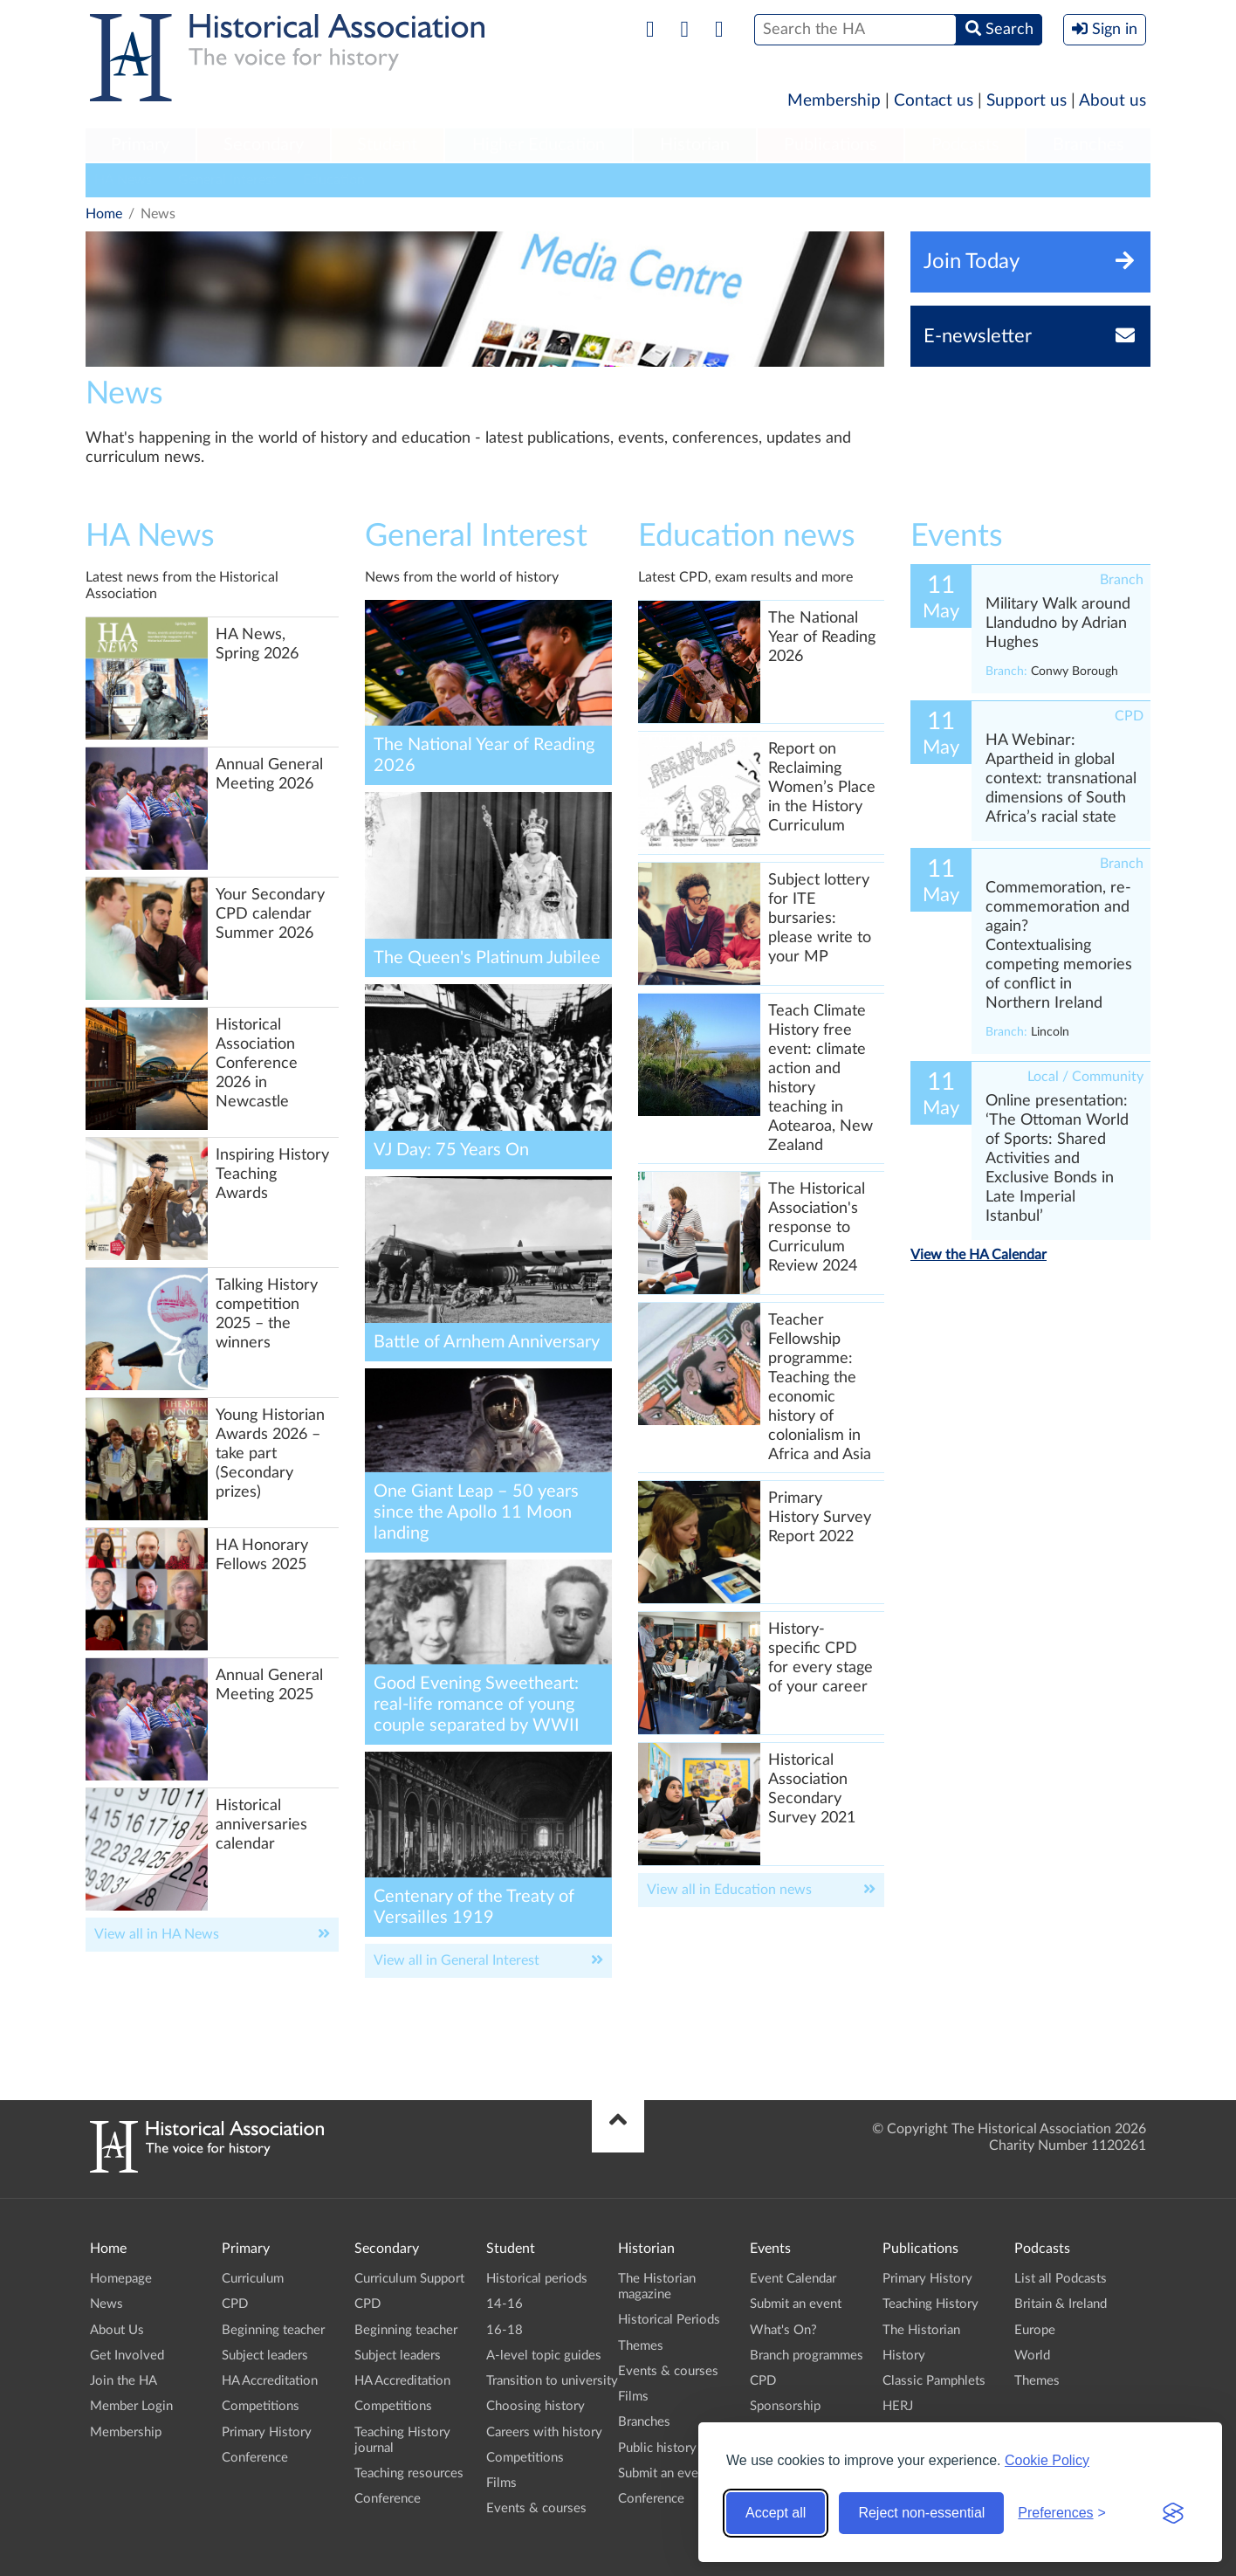 This screenshot has height=2576, width=1236. What do you see at coordinates (535, 2406) in the screenshot?
I see `Choosing history` at bounding box center [535, 2406].